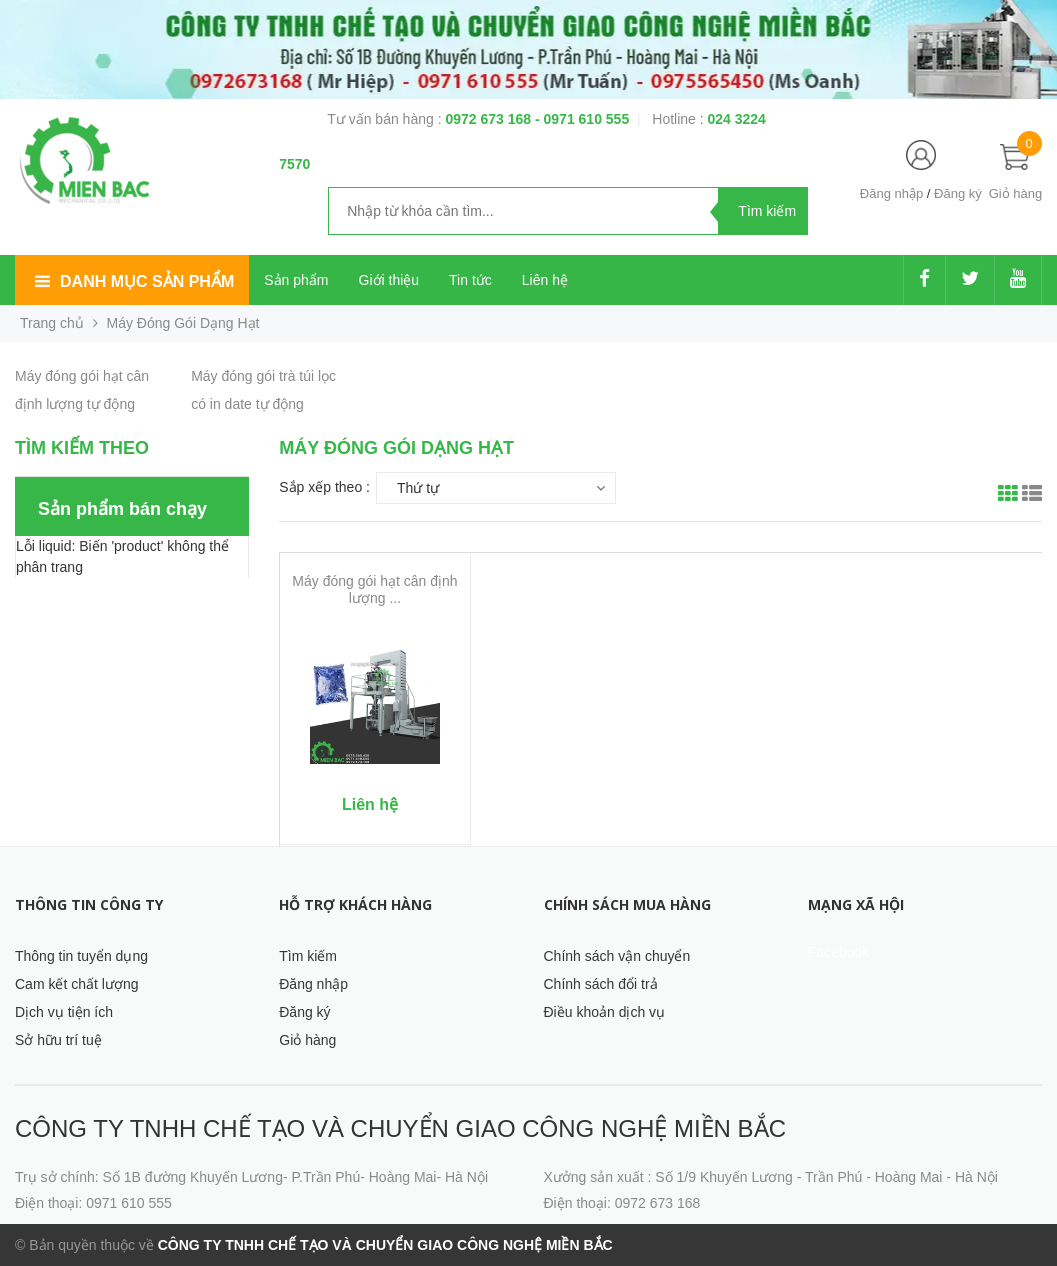 The width and height of the screenshot is (1057, 1266). I want to click on Đăng nhập, so click(891, 193).